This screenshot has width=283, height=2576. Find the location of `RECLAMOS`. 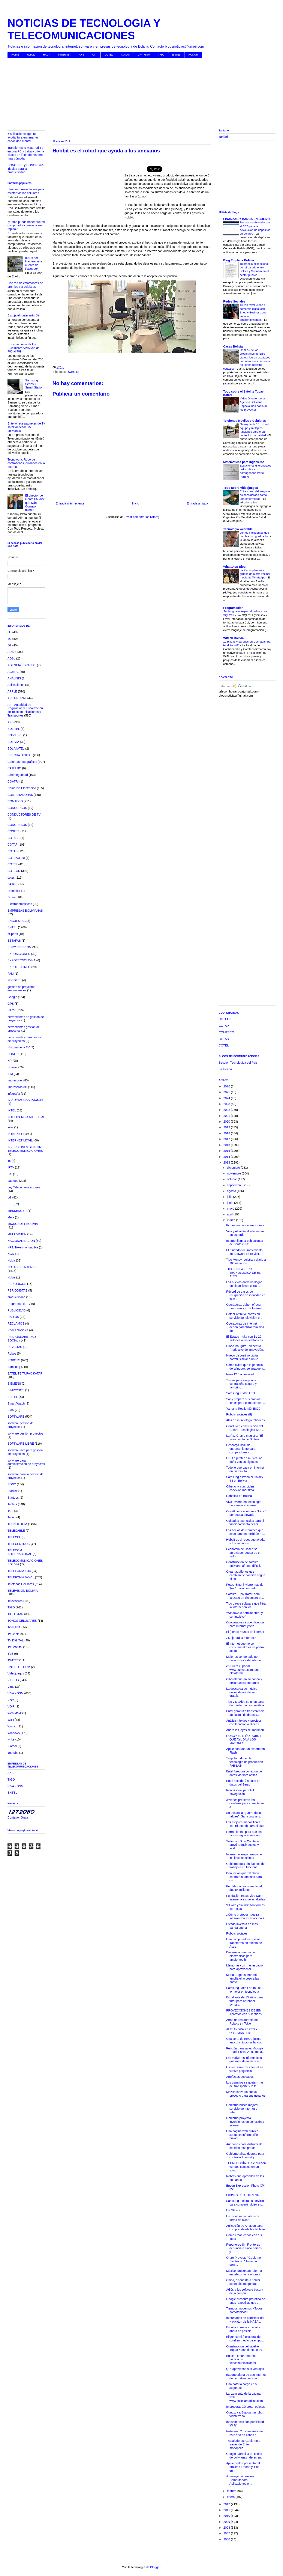

RECLAMOS is located at coordinates (15, 1323).